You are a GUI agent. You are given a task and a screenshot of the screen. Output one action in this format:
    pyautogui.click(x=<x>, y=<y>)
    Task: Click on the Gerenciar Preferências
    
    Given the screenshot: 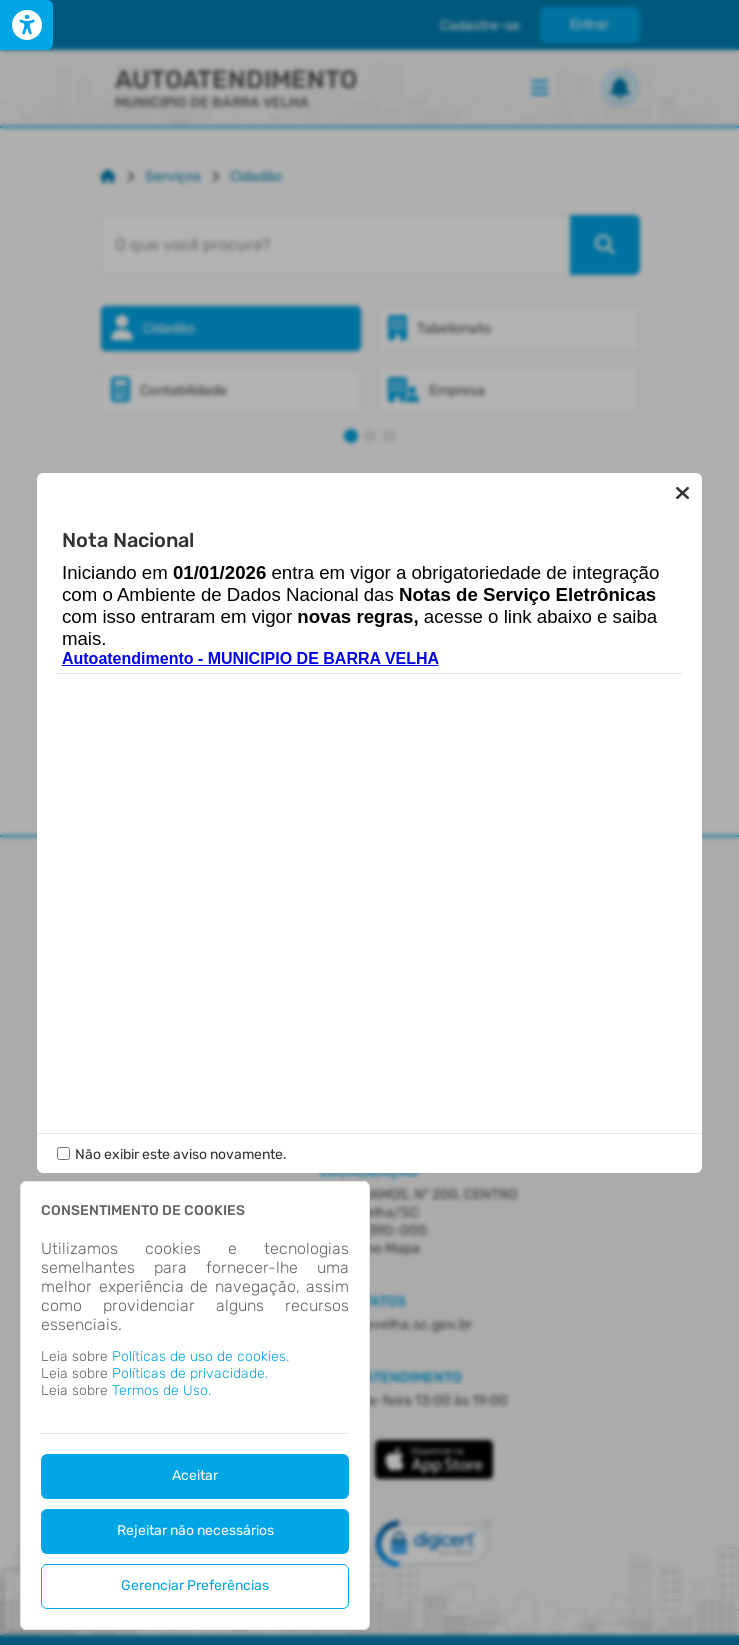 What is the action you would take?
    pyautogui.click(x=195, y=1585)
    